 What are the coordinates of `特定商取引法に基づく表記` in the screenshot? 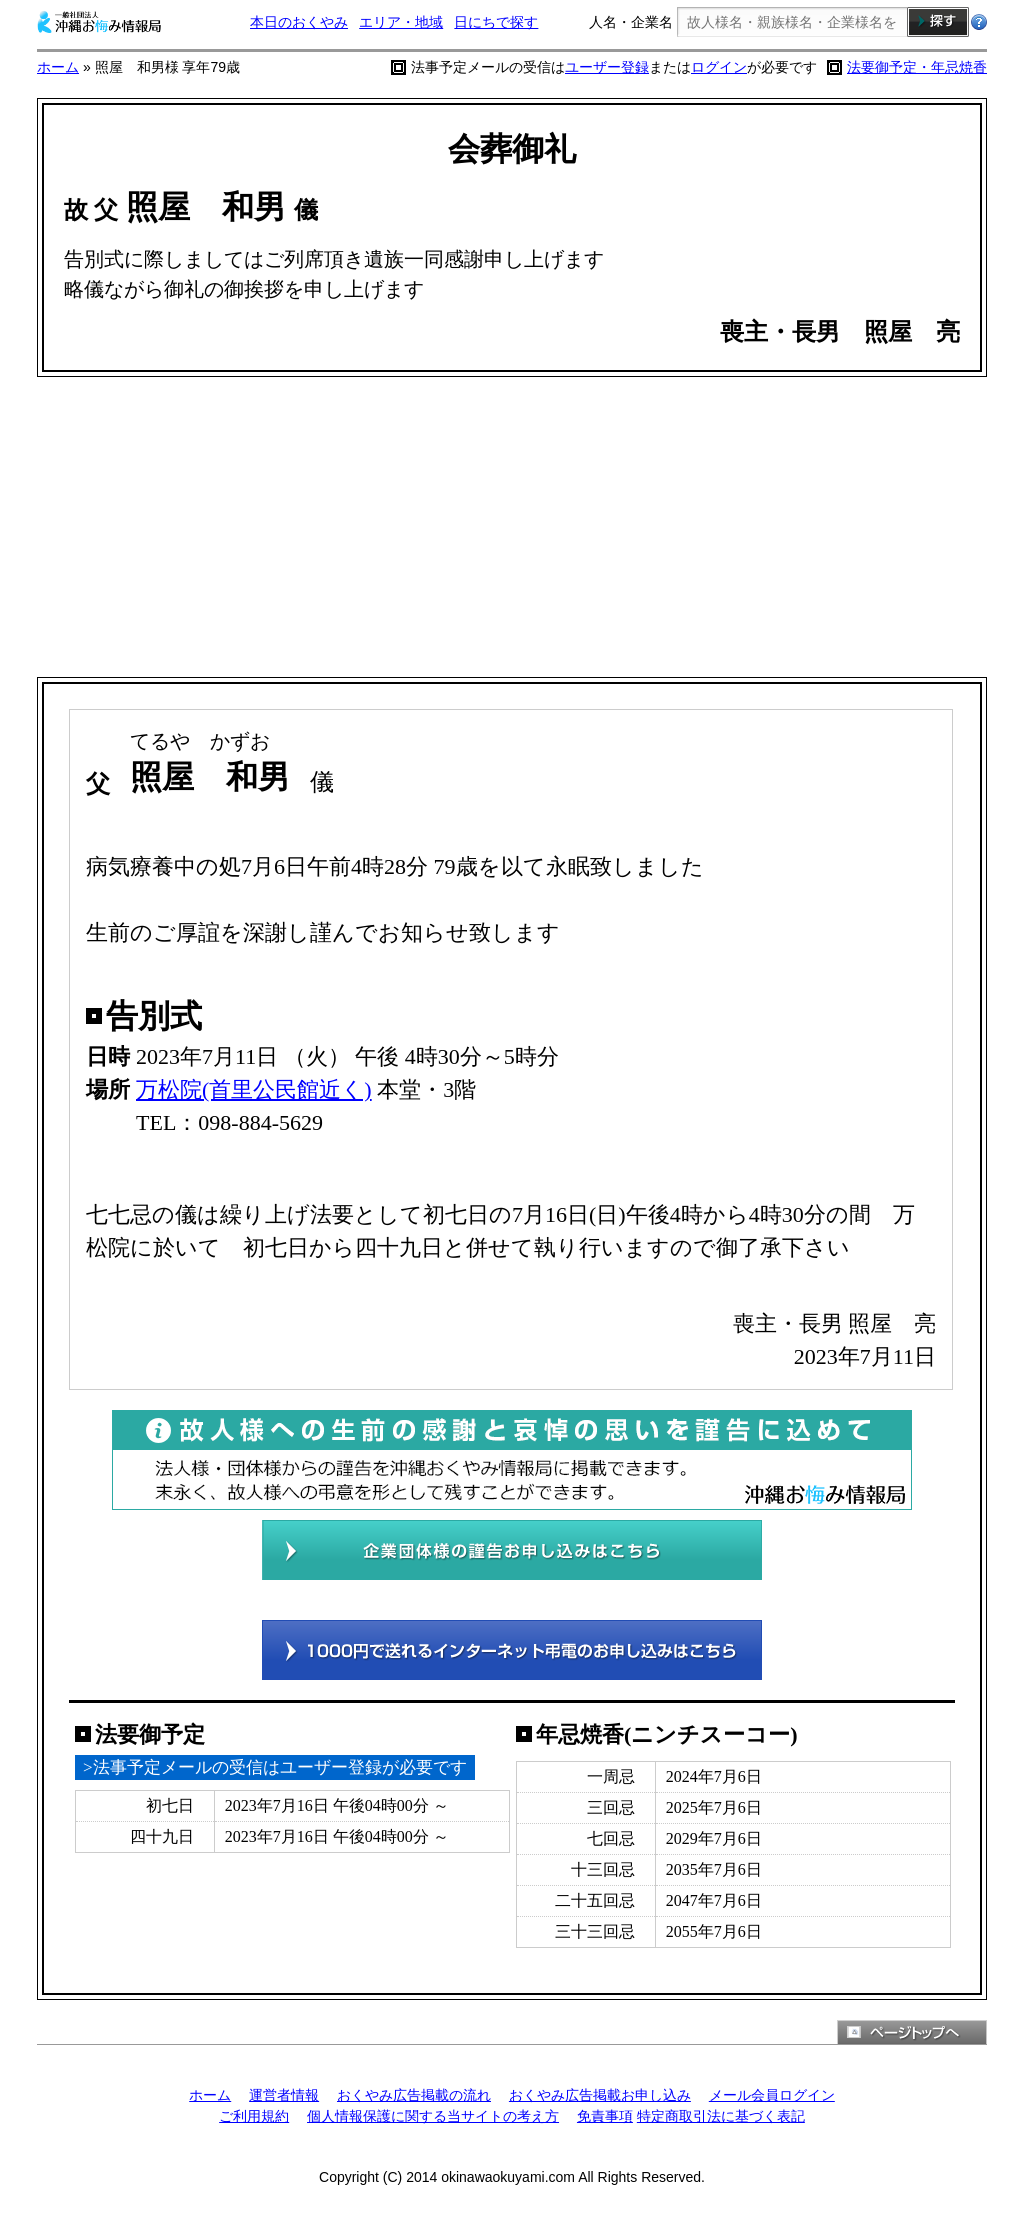 It's located at (721, 2116).